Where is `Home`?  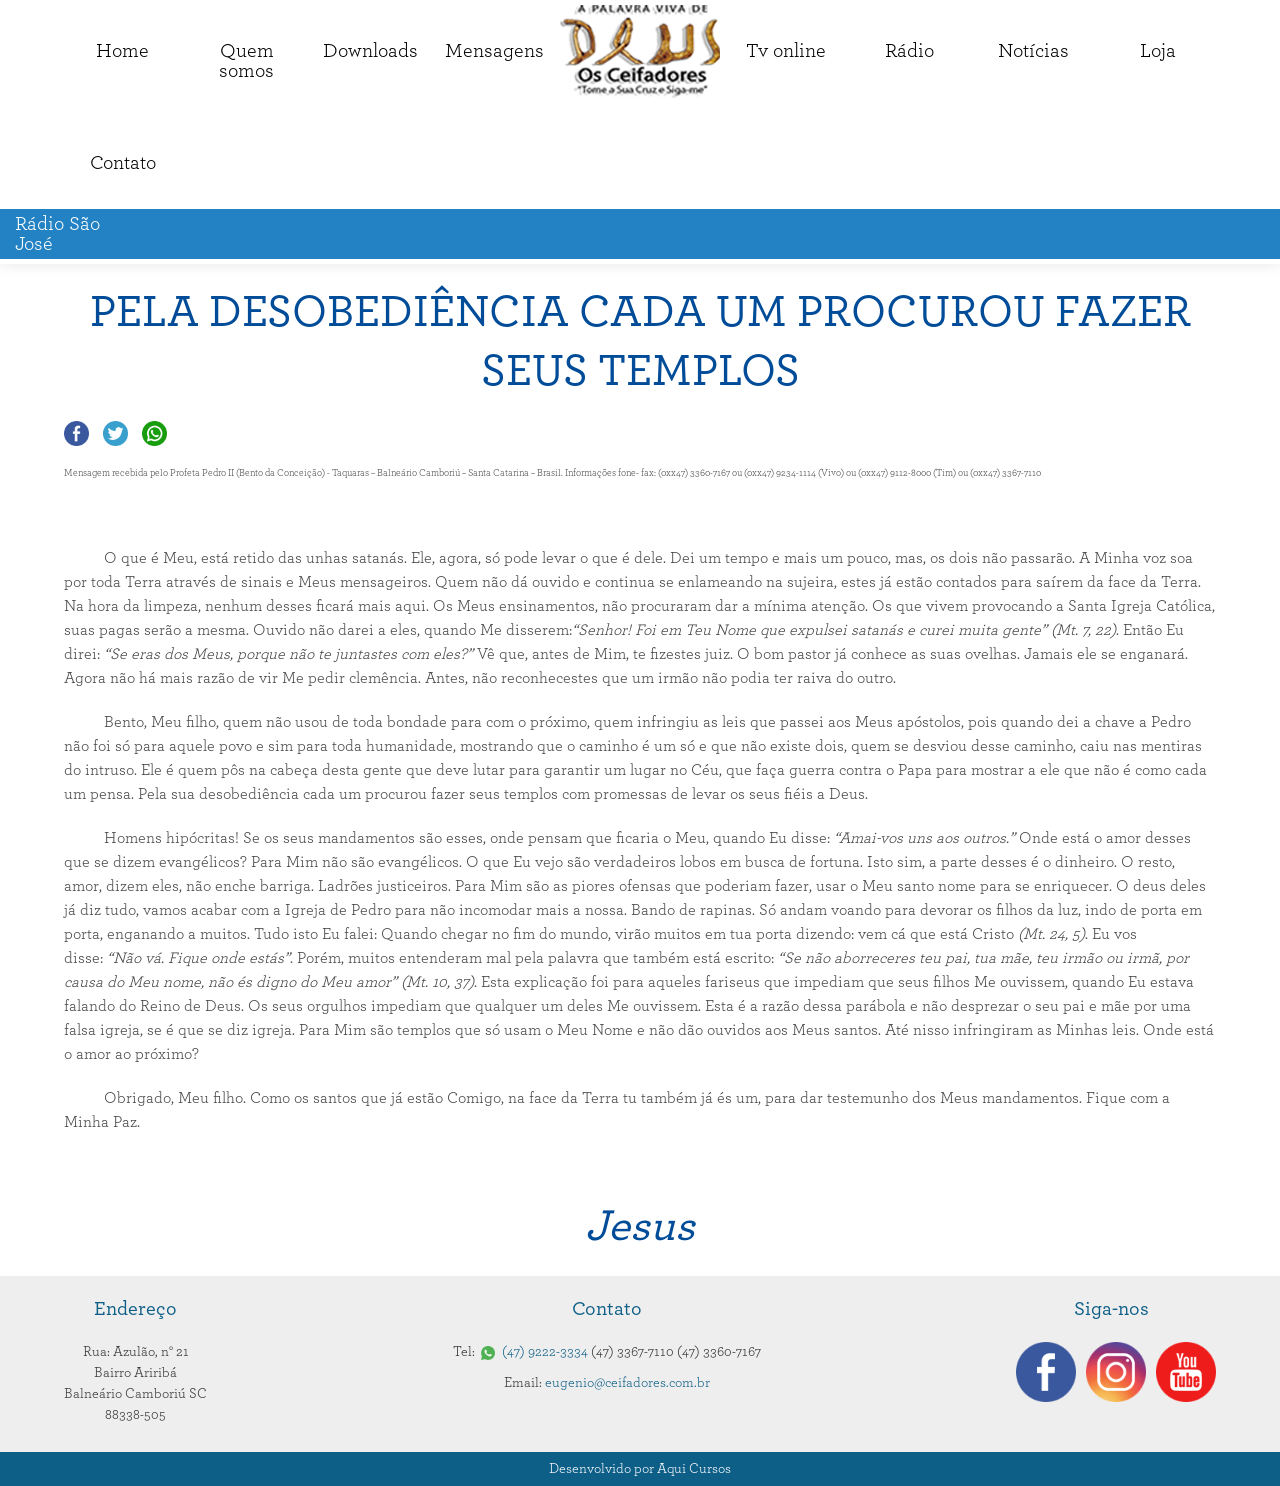
Home is located at coordinates (122, 51).